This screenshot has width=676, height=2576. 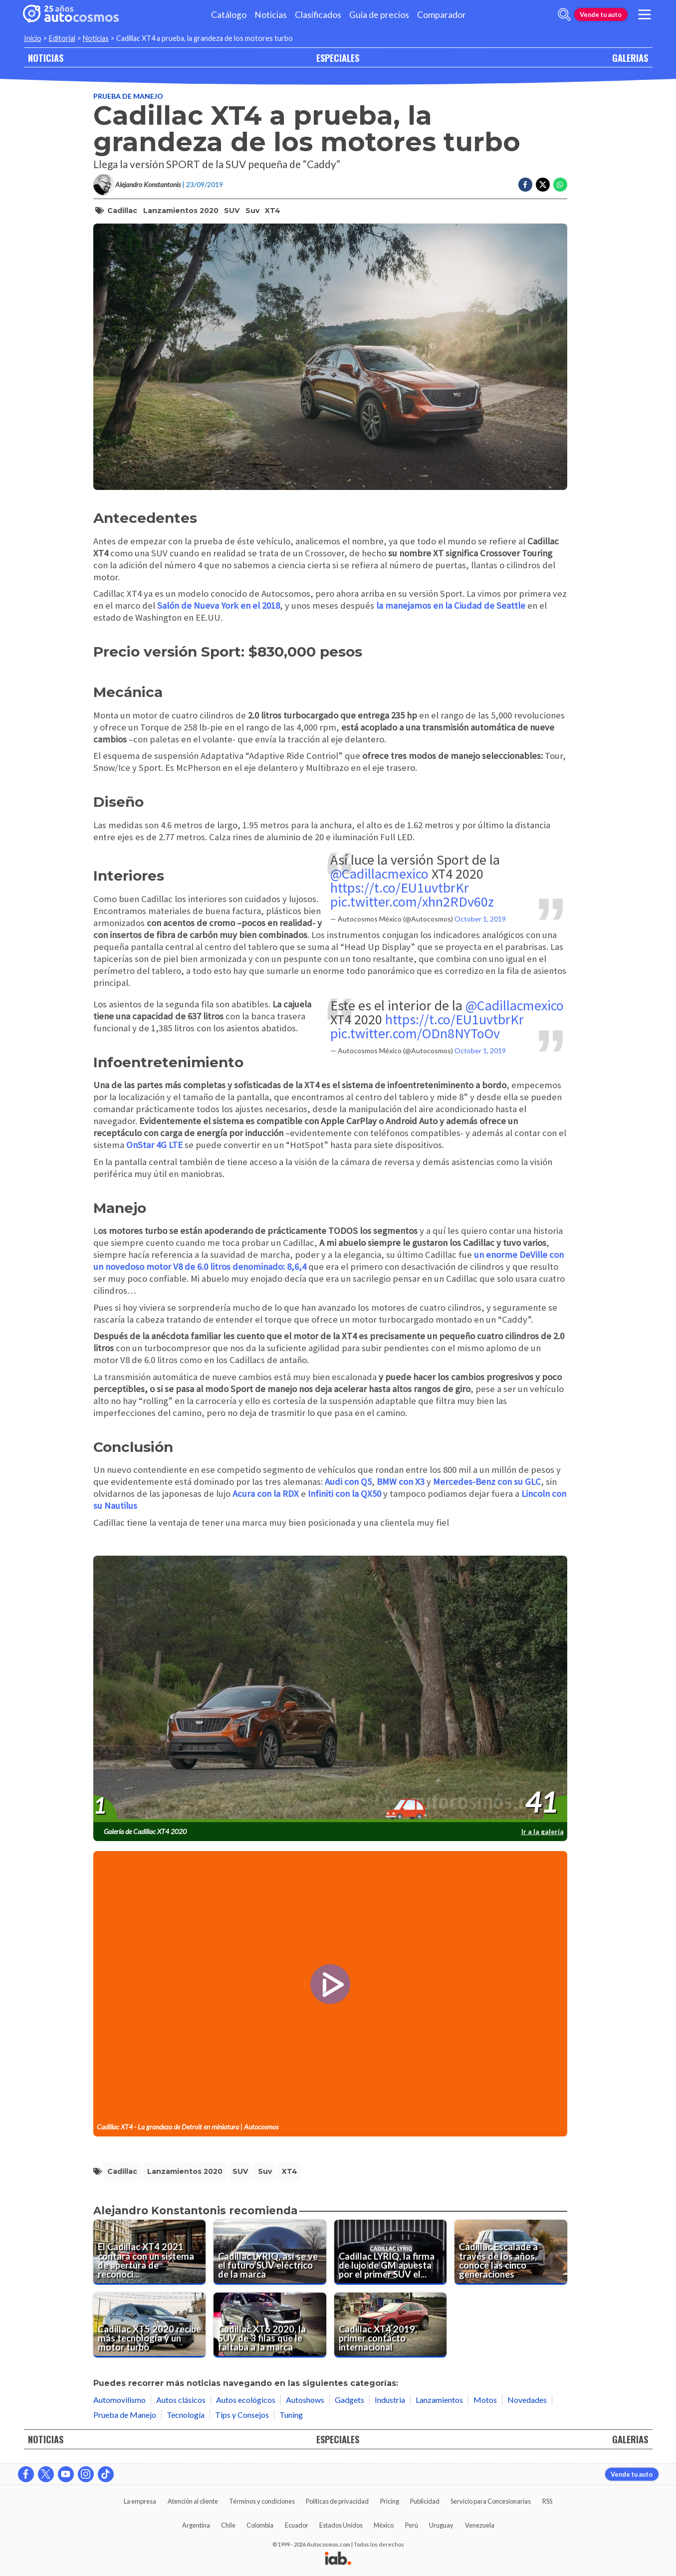 What do you see at coordinates (270, 2325) in the screenshot?
I see `[Cadillac XT6 2020, la SUV de 3 filas que le faltaba a la marca]` at bounding box center [270, 2325].